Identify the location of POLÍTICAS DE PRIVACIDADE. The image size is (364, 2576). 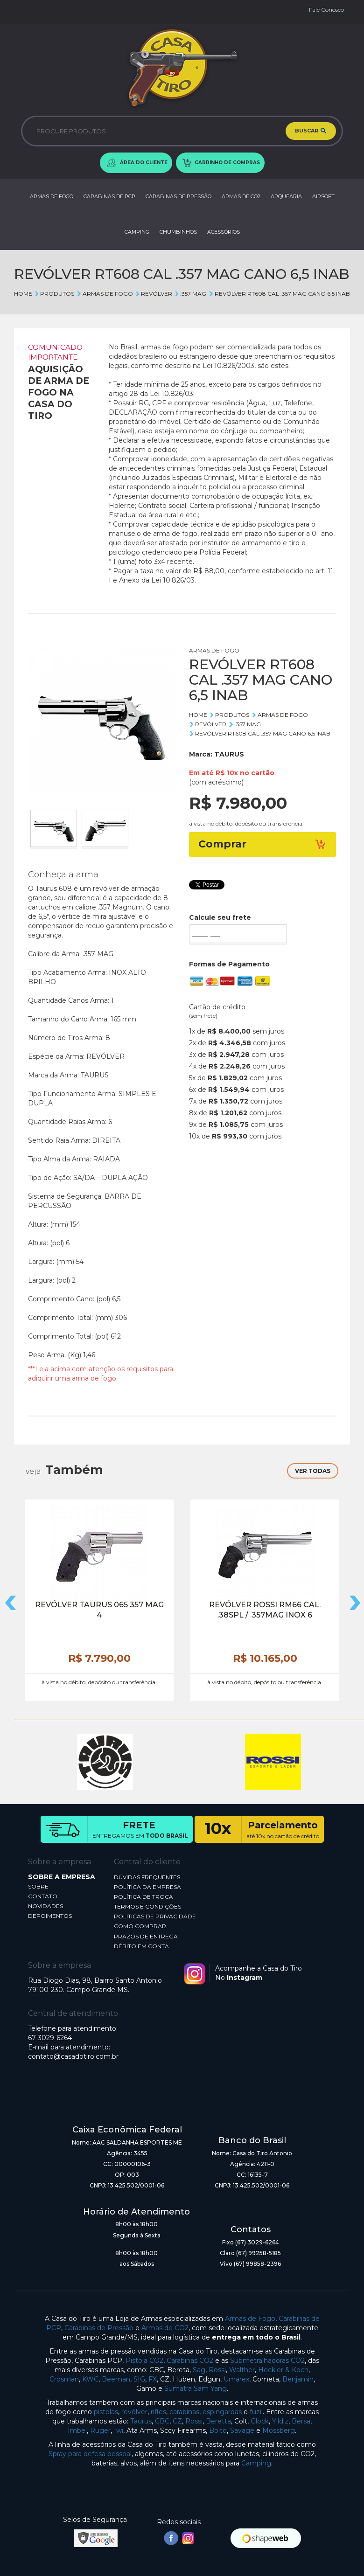
(155, 1916).